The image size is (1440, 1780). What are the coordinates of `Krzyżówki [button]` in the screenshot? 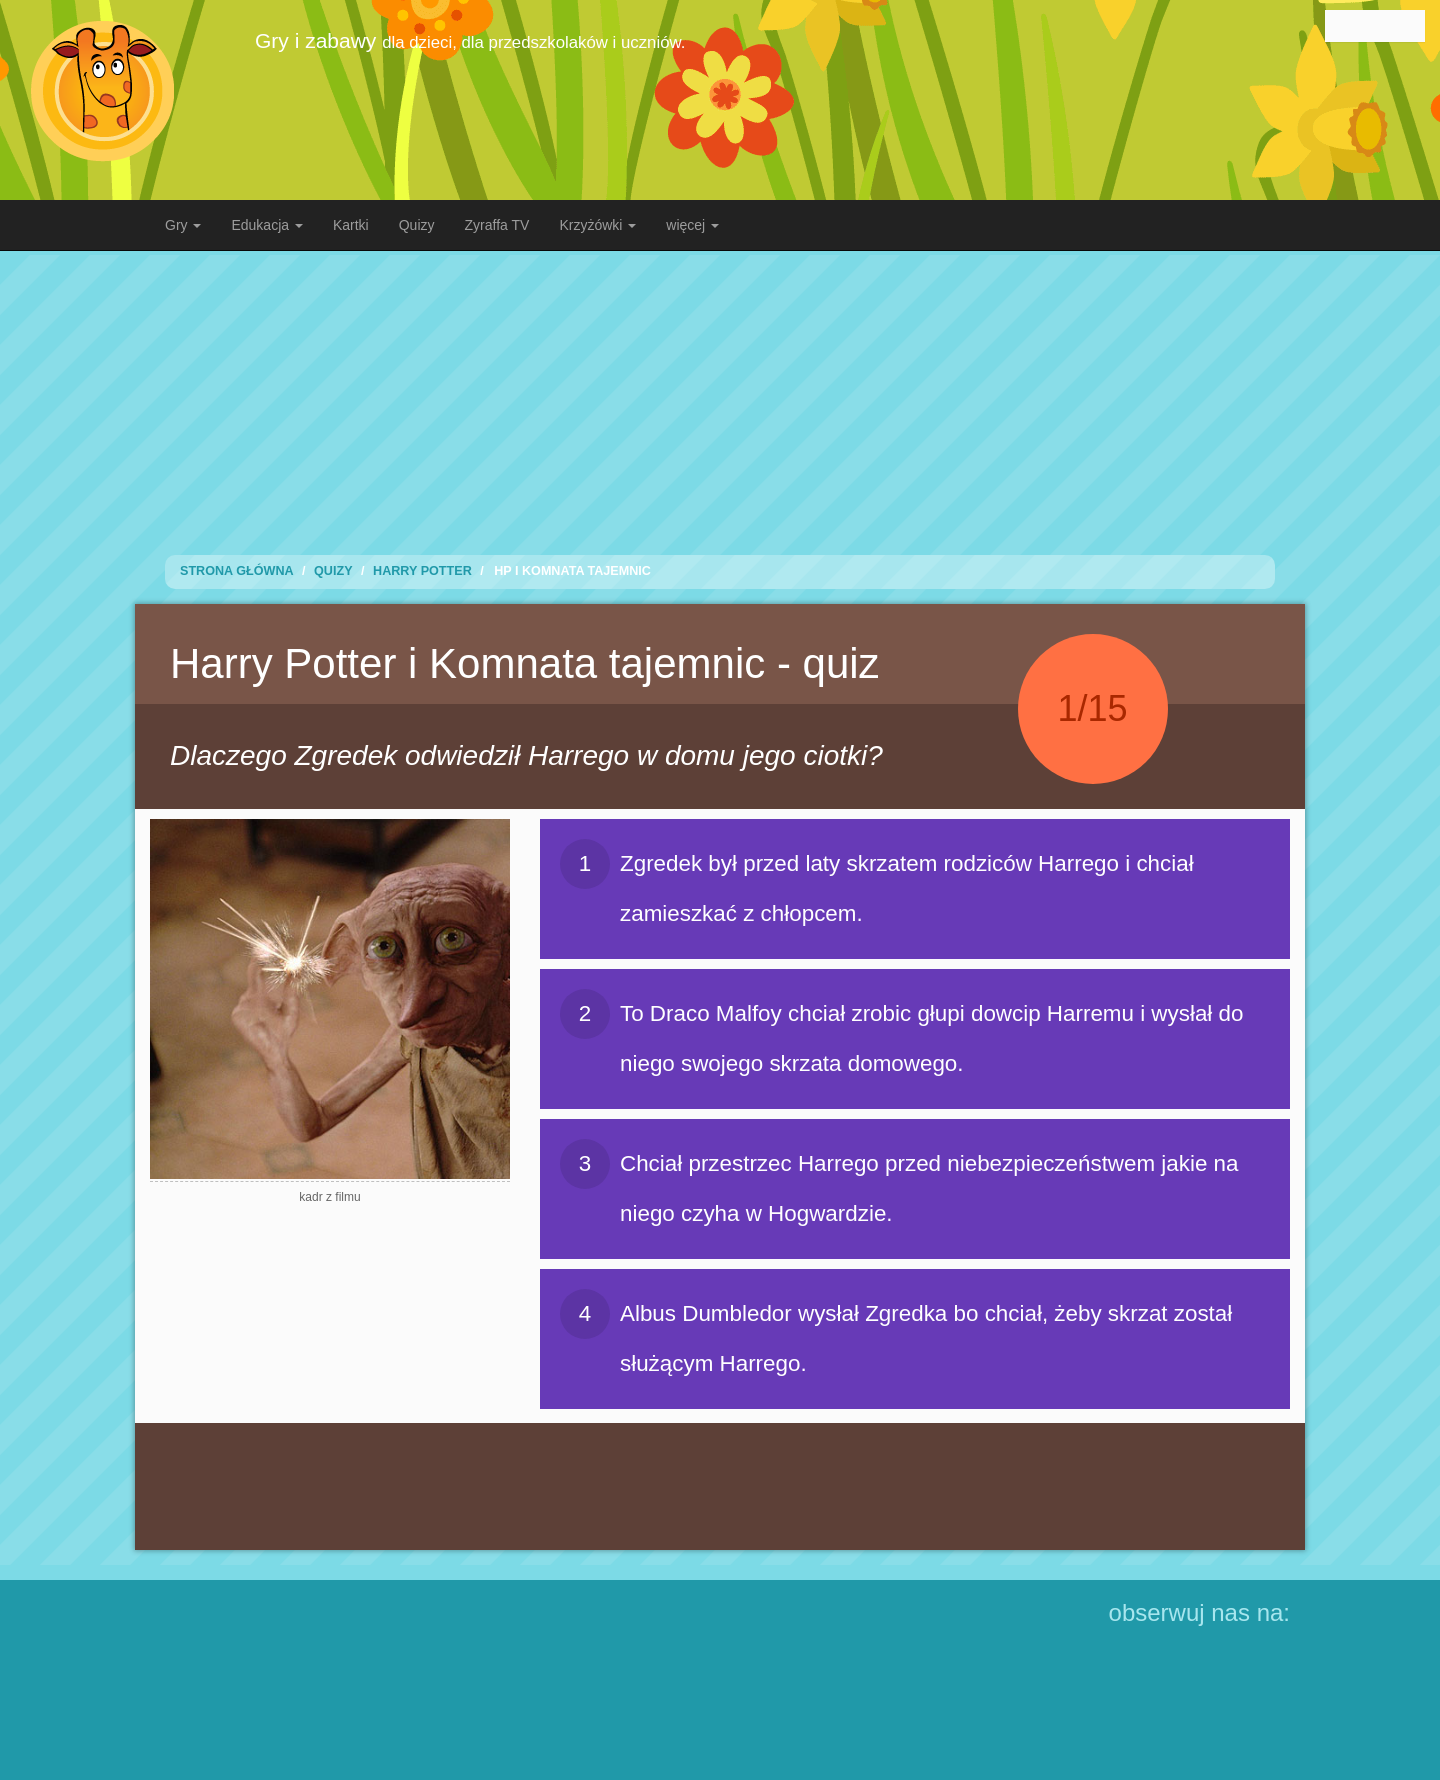 It's located at (597, 225).